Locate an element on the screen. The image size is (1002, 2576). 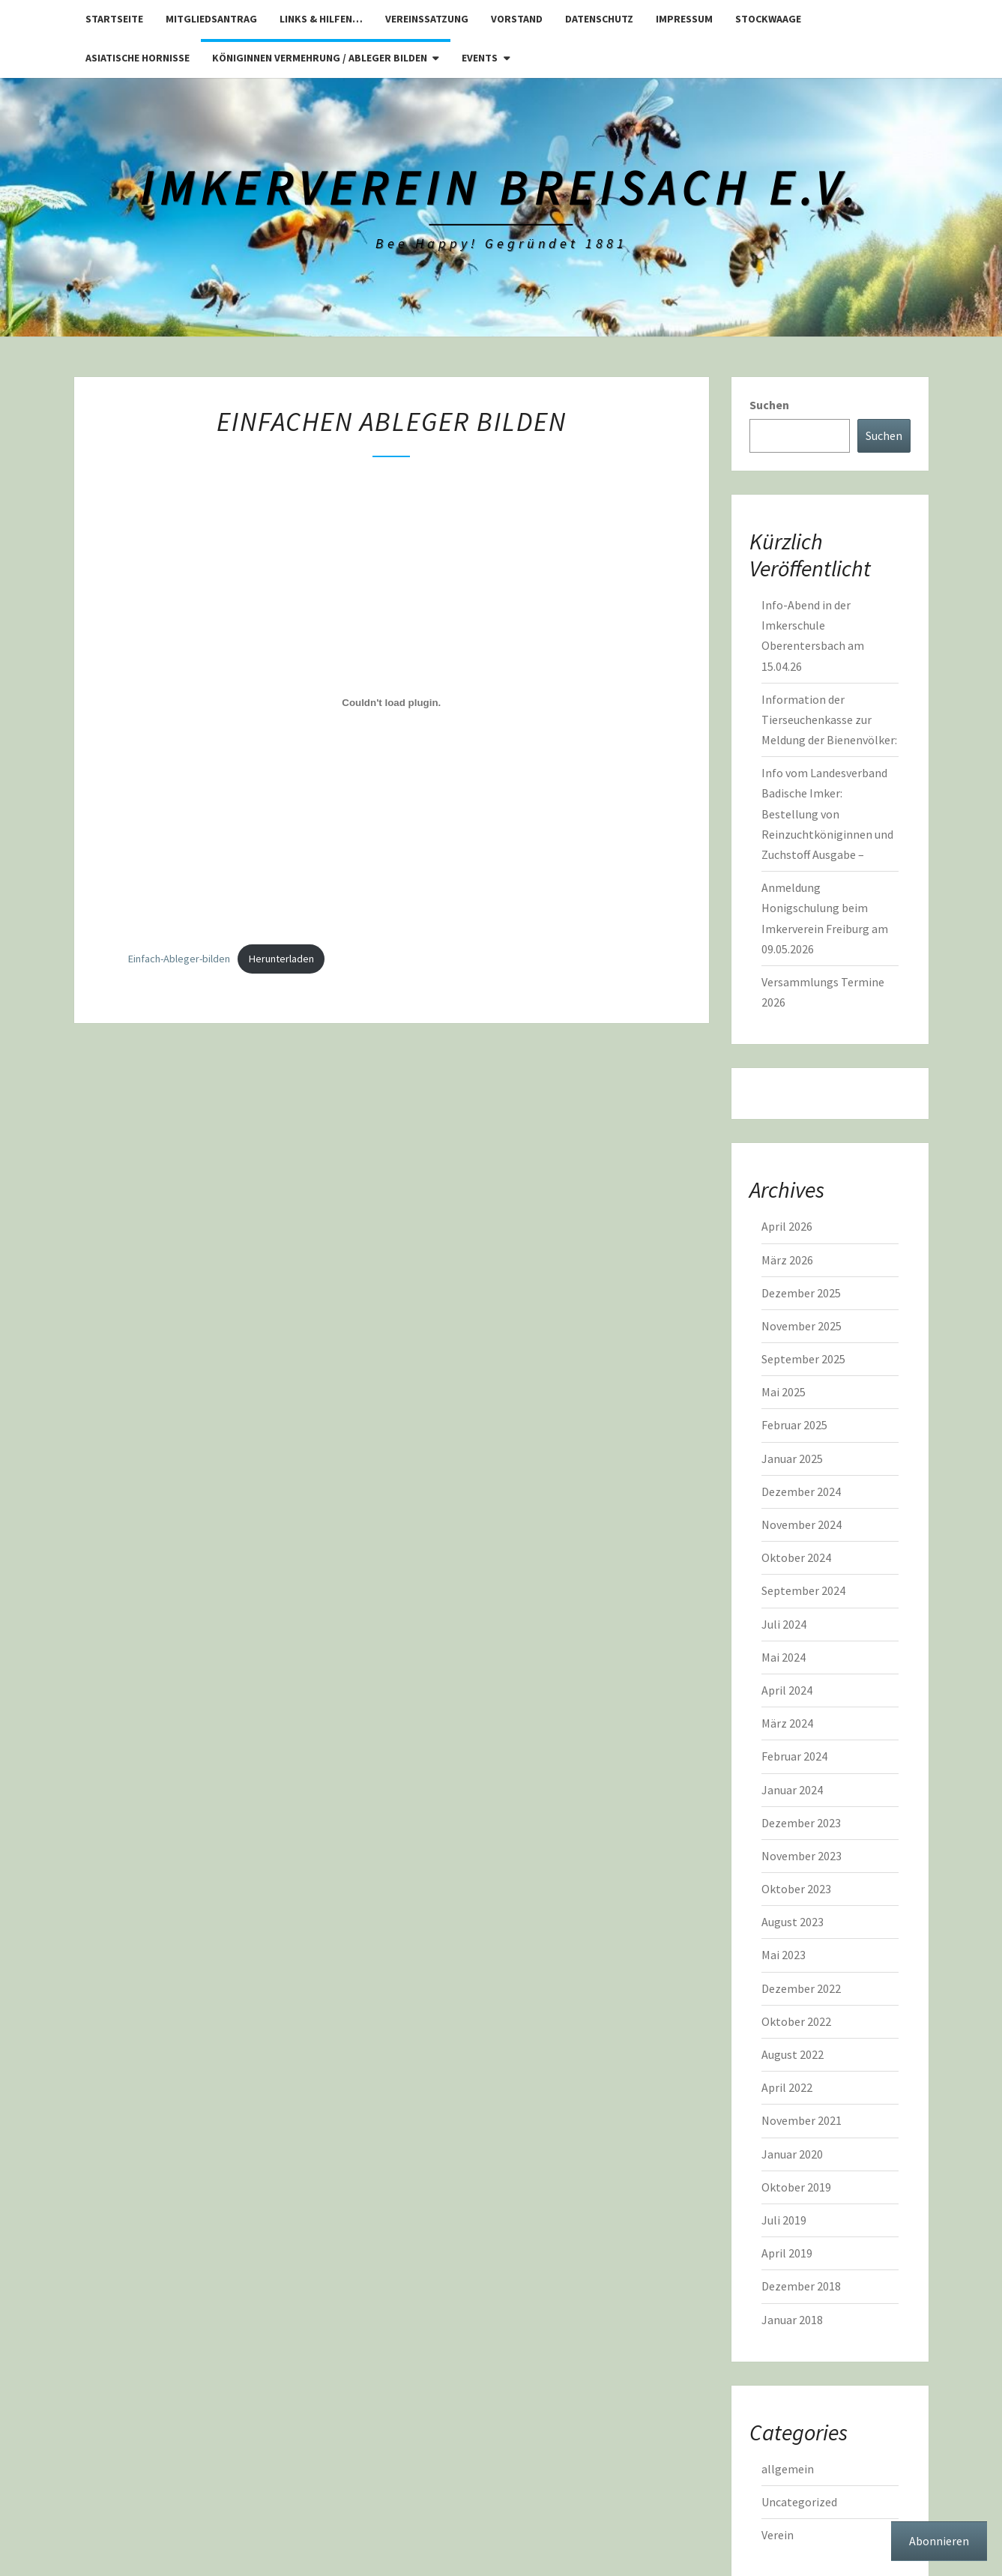
Januar 2024 is located at coordinates (792, 1789).